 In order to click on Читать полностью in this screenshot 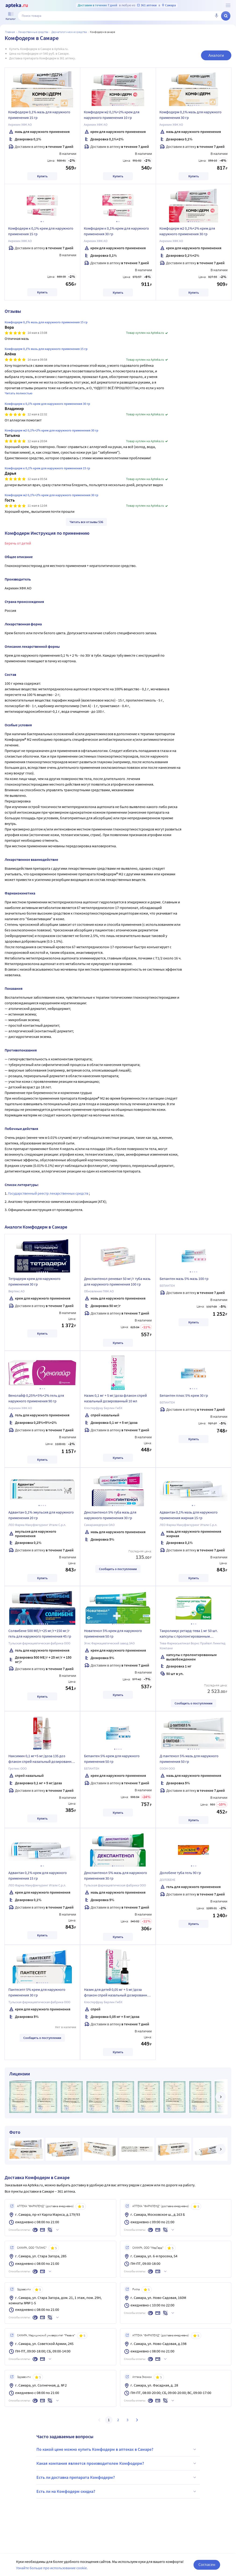, I will do `click(18, 393)`.